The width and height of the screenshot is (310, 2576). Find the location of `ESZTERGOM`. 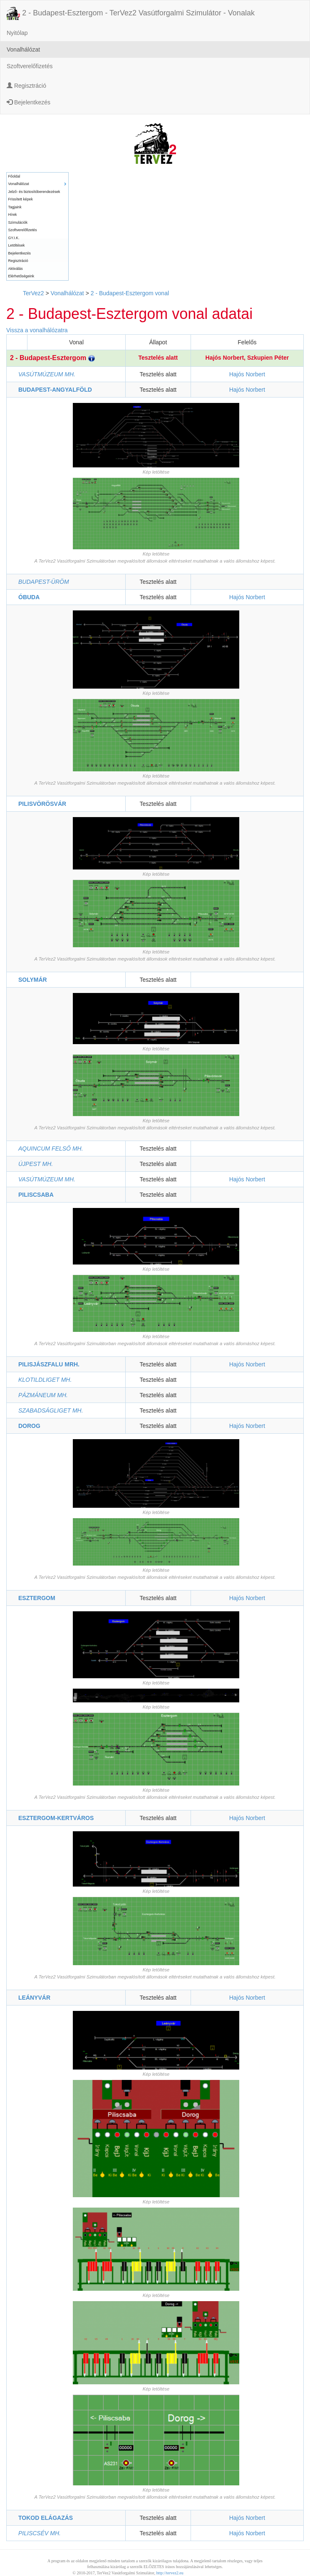

ESZTERGOM is located at coordinates (36, 1598).